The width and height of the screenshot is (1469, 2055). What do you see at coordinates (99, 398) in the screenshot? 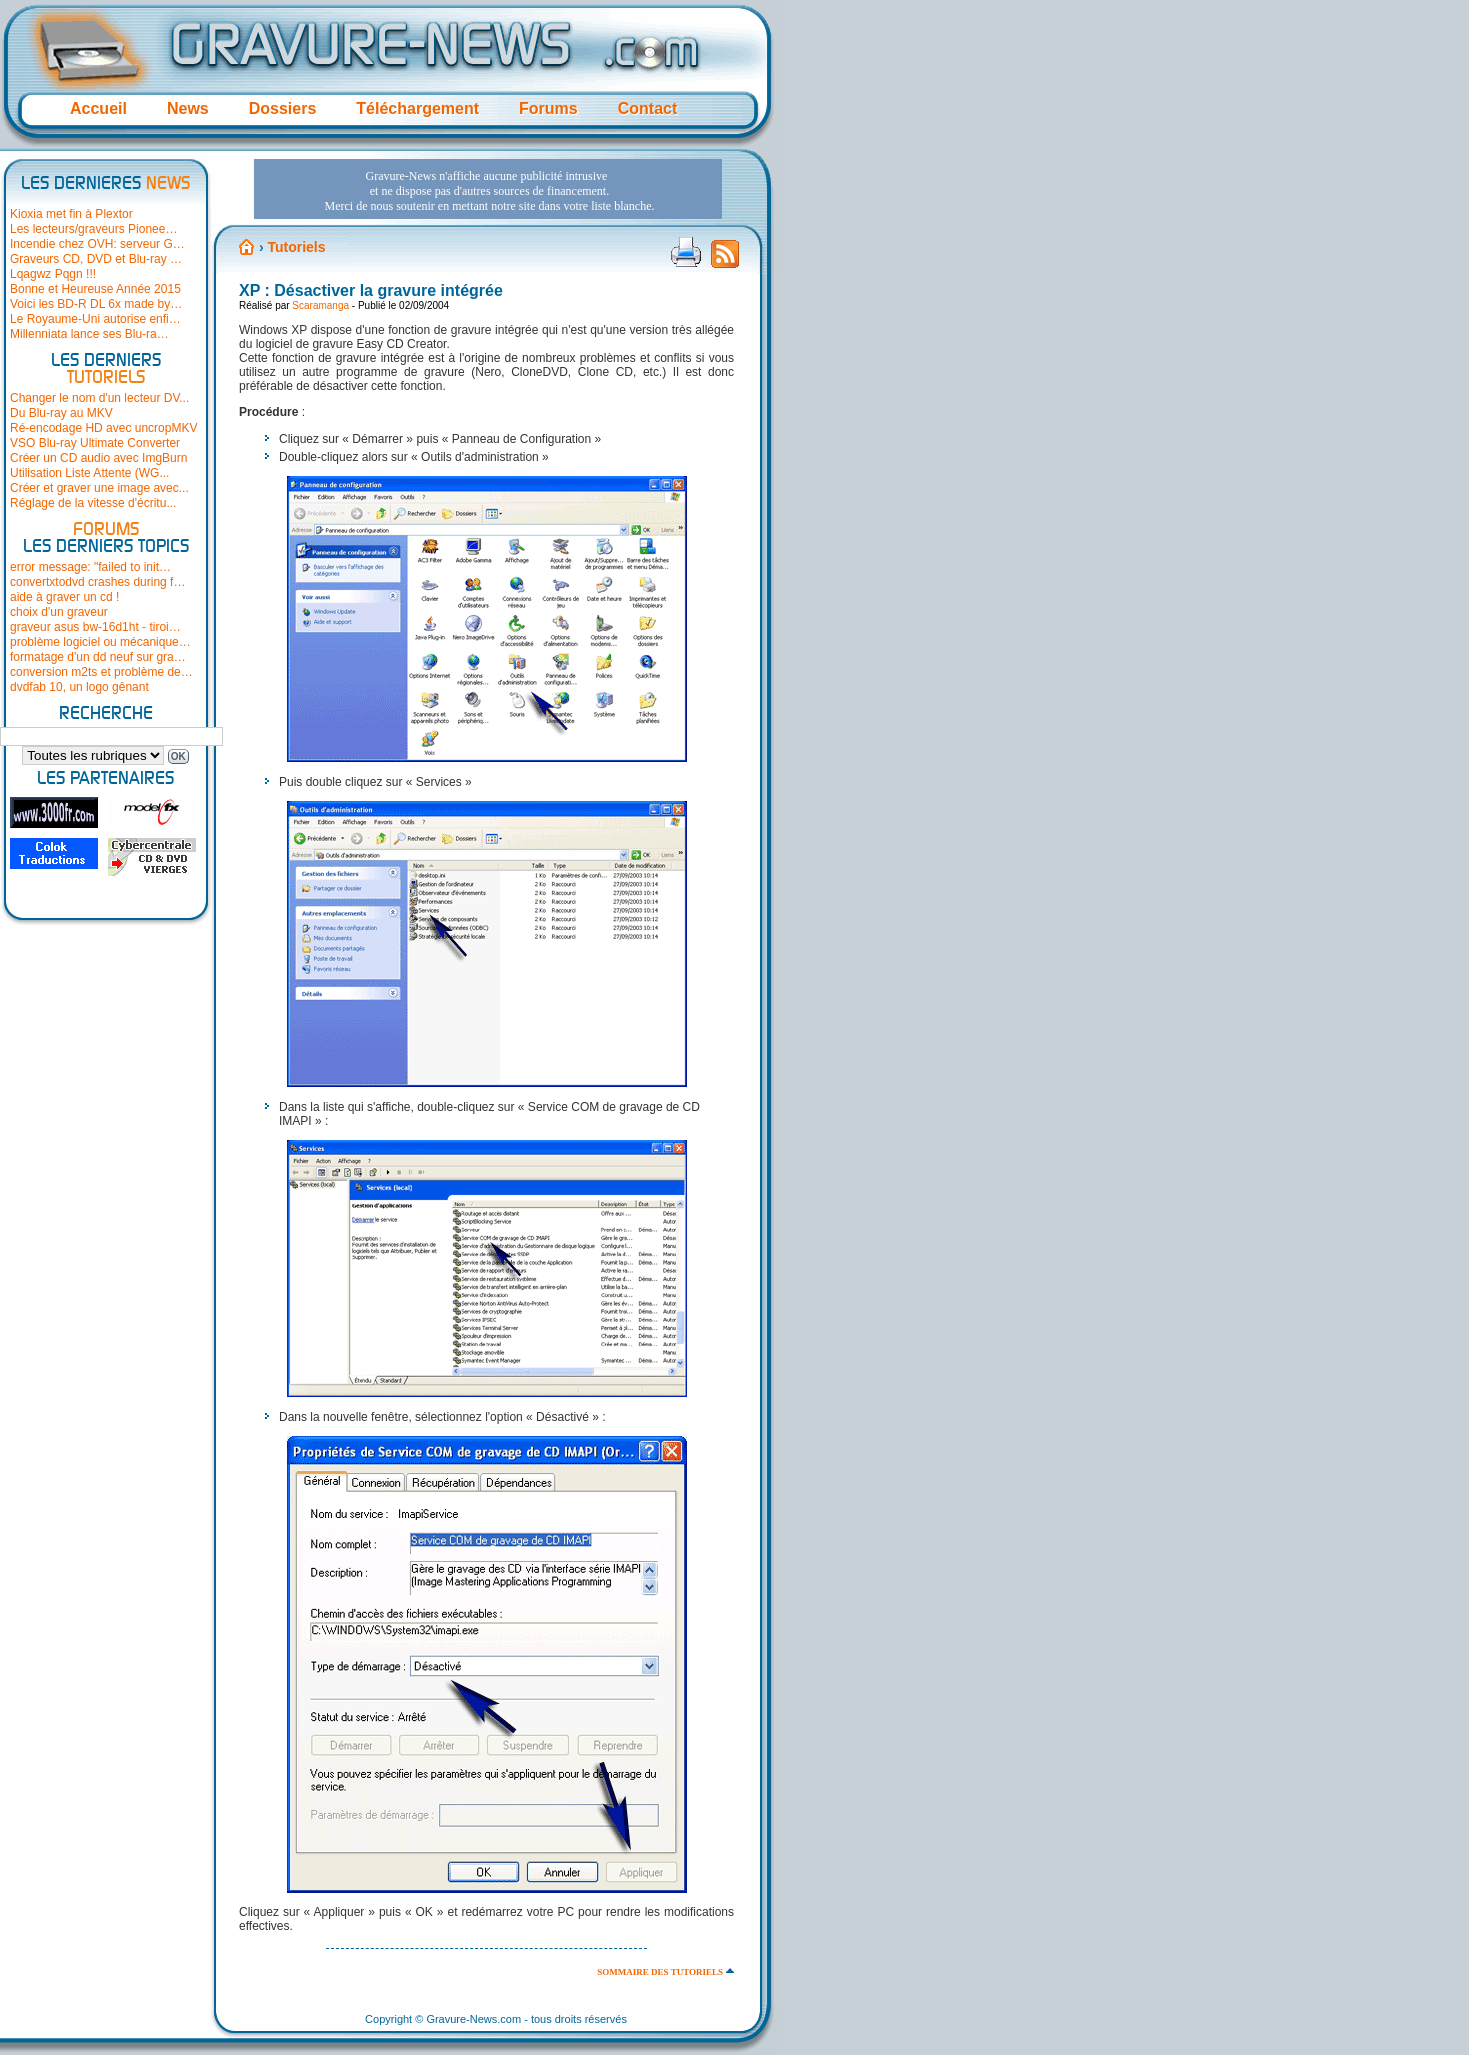
I see `Changer le nom d'un lecteur DV...` at bounding box center [99, 398].